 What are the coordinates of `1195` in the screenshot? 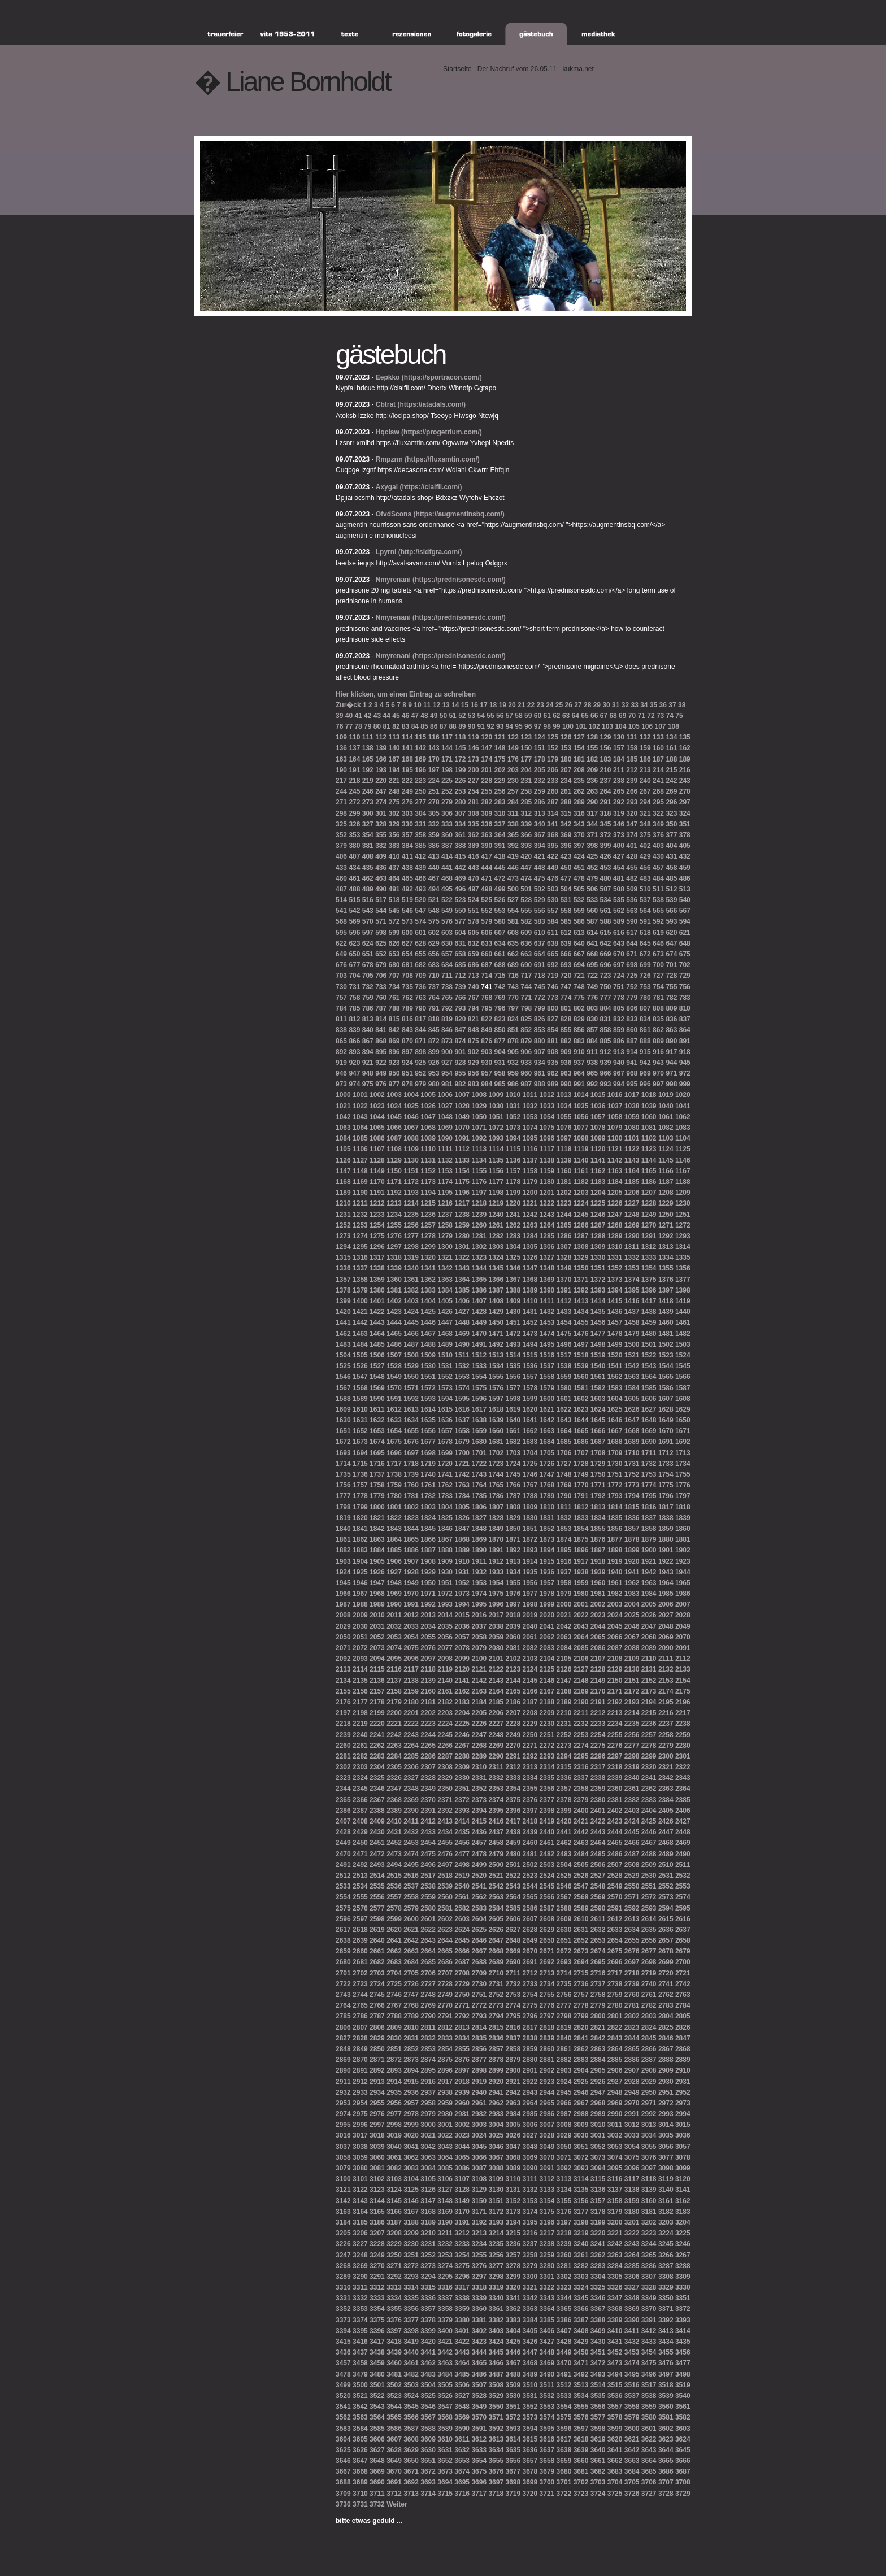 It's located at (445, 1192).